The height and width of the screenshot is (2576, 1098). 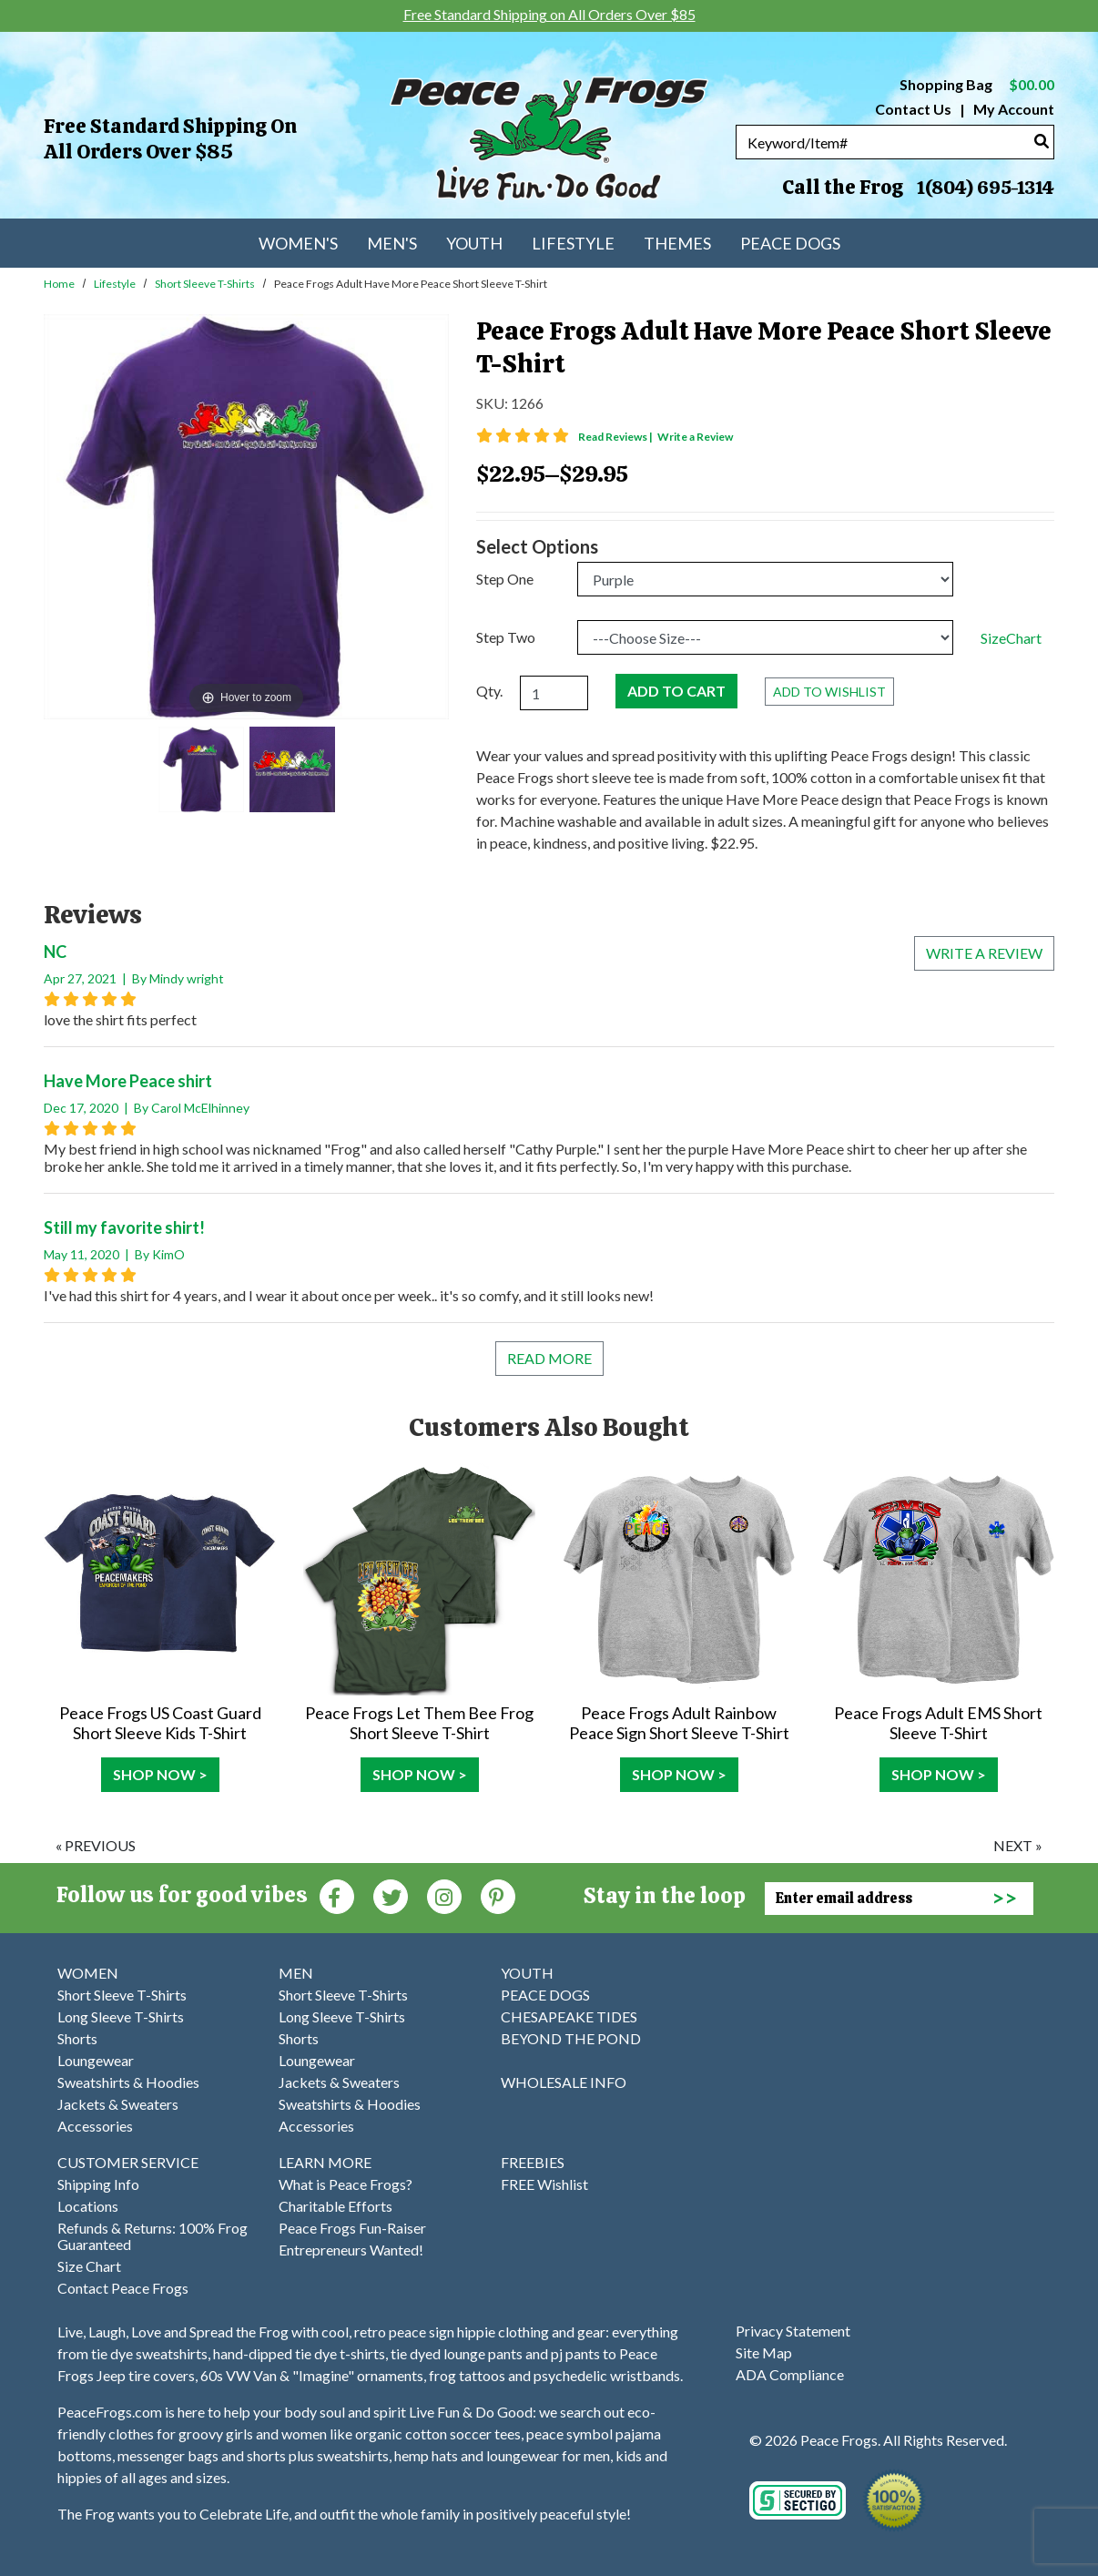 What do you see at coordinates (489, 690) in the screenshot?
I see `Qty.` at bounding box center [489, 690].